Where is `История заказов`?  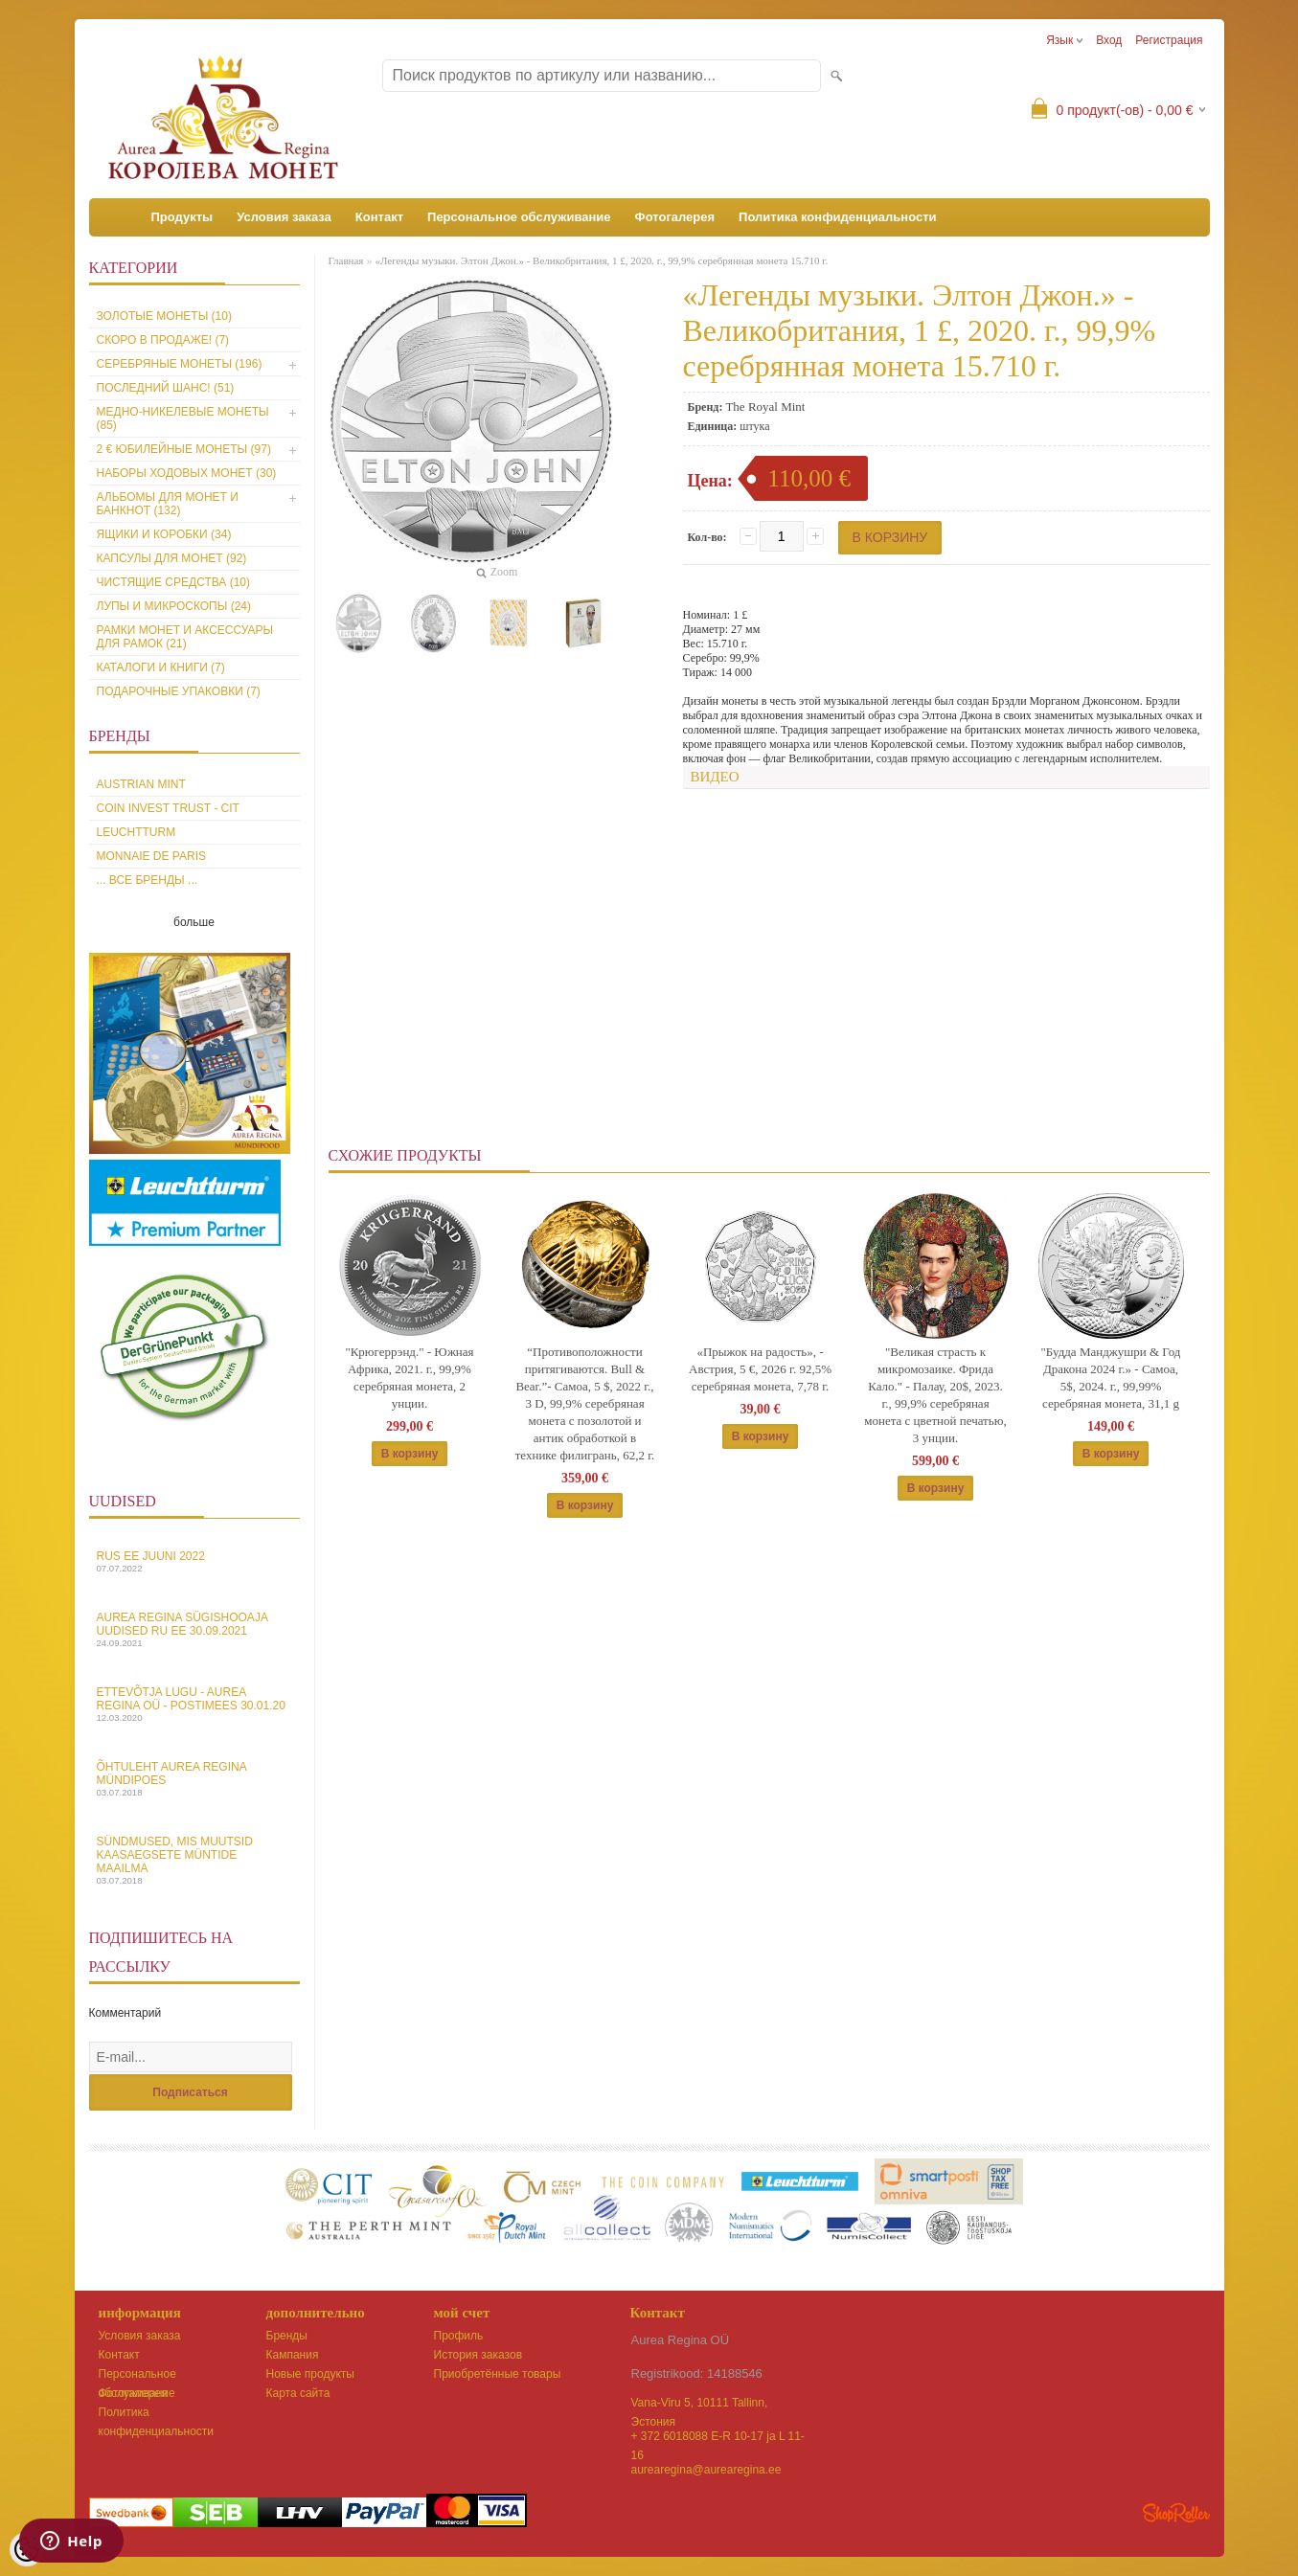
История заказов is located at coordinates (478, 2354).